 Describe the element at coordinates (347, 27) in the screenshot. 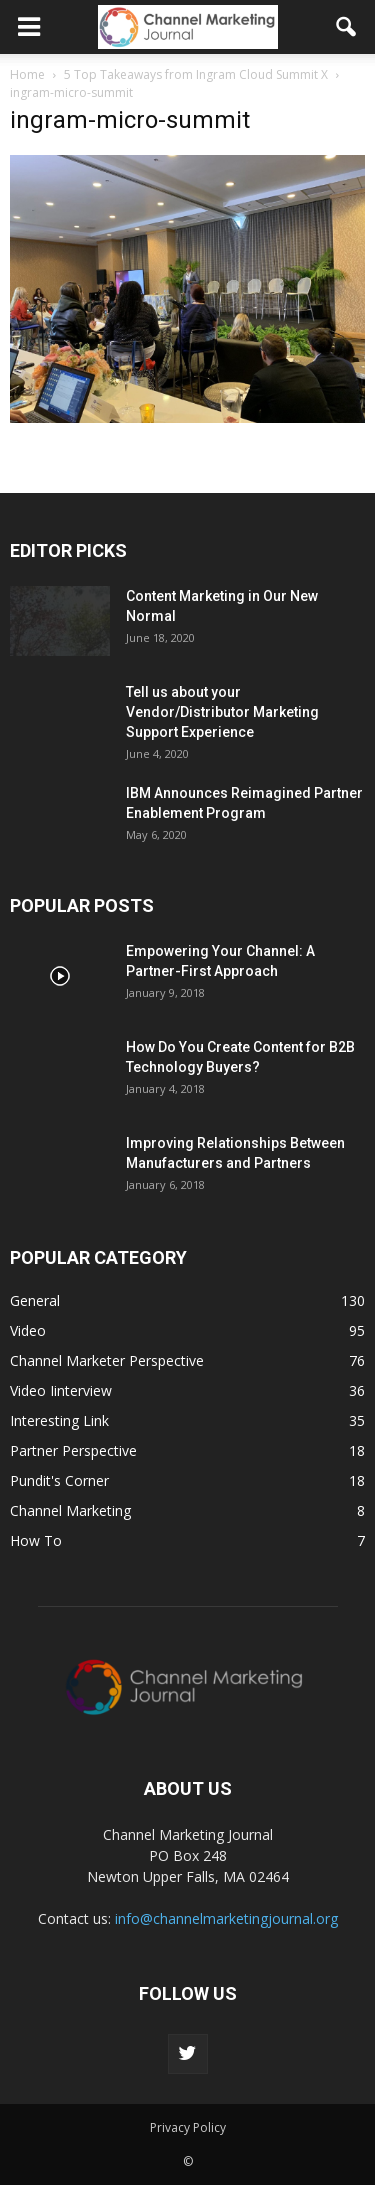

I see `[button]` at that location.